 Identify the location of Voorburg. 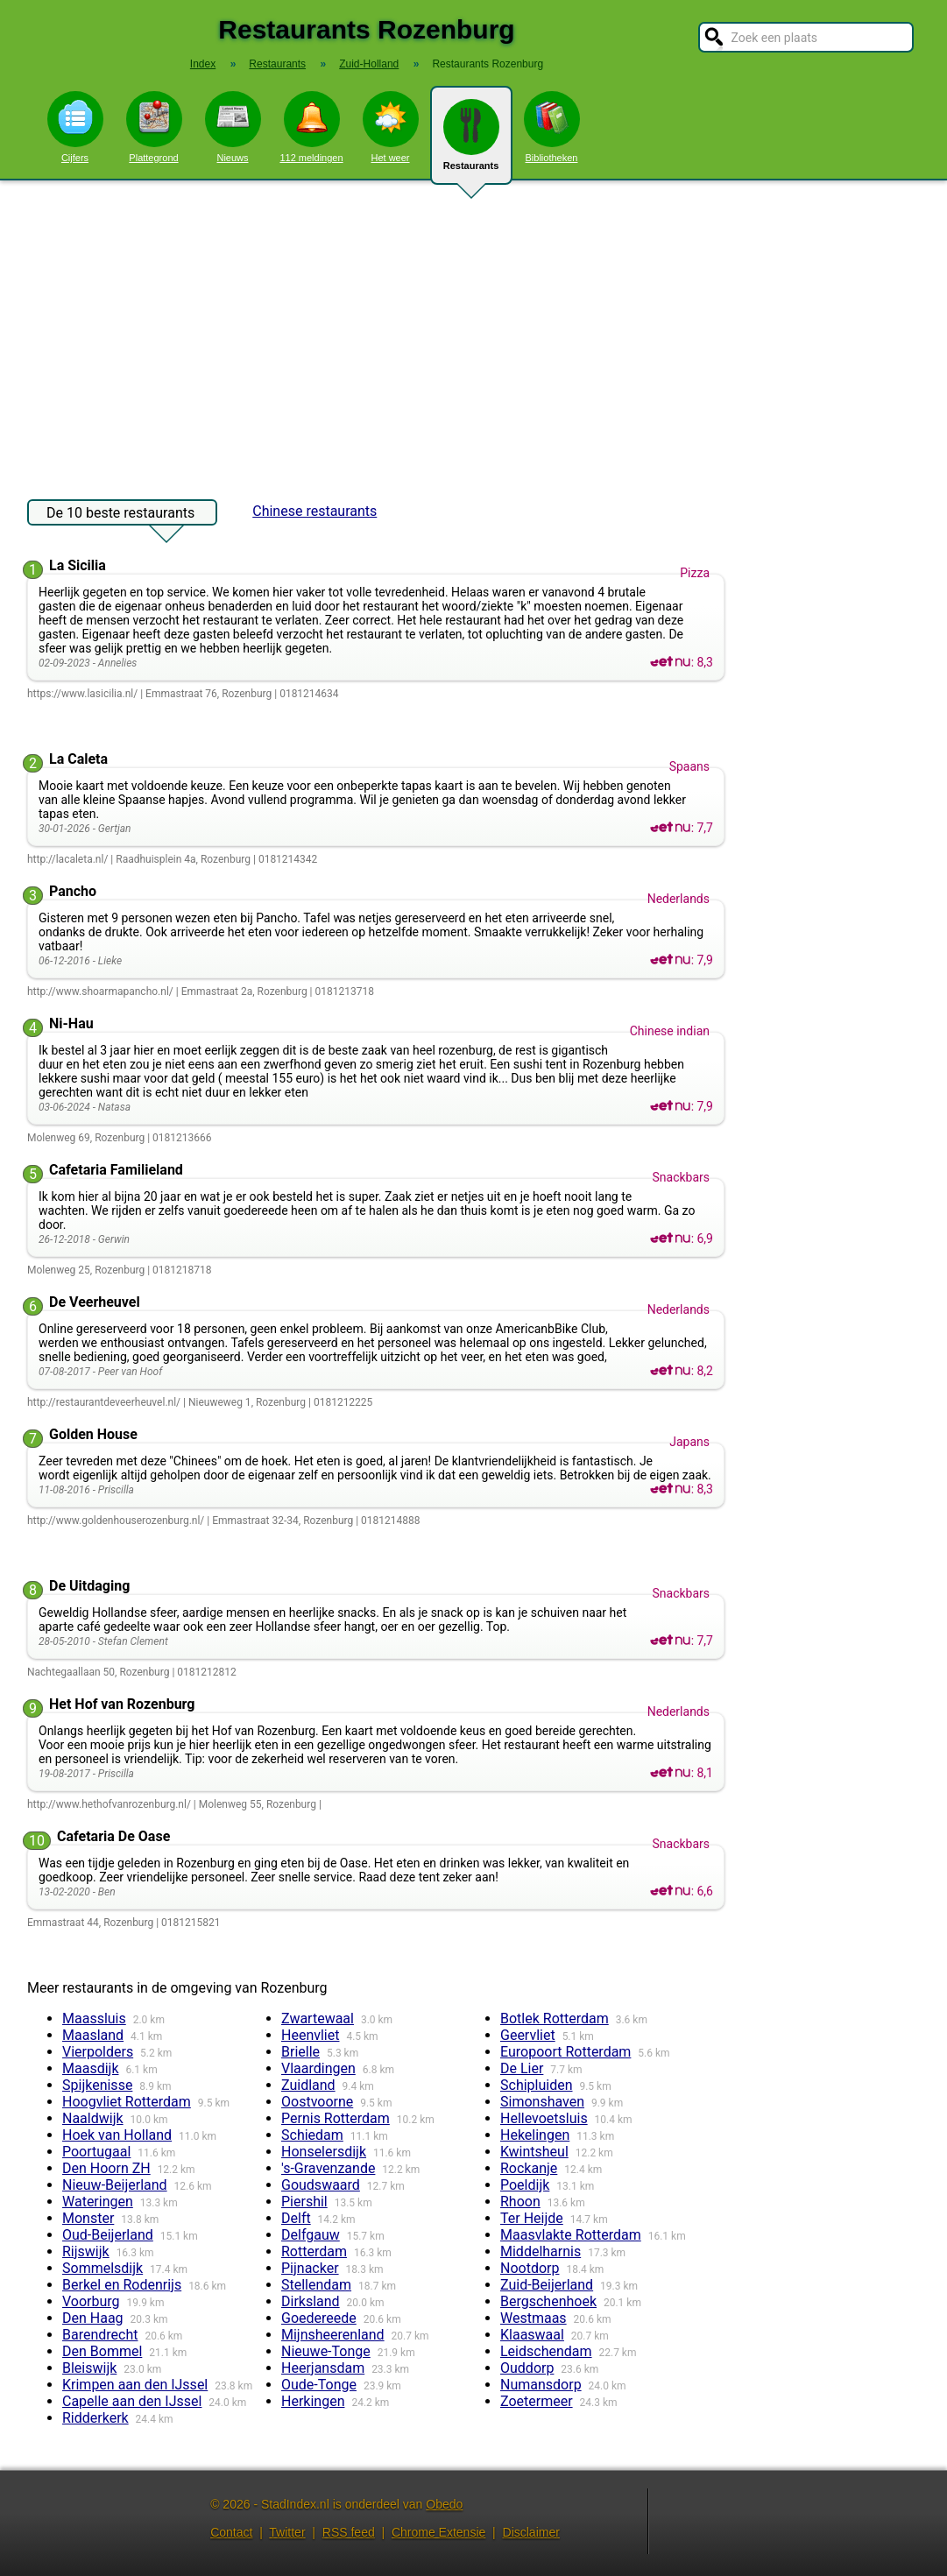
(91, 2301).